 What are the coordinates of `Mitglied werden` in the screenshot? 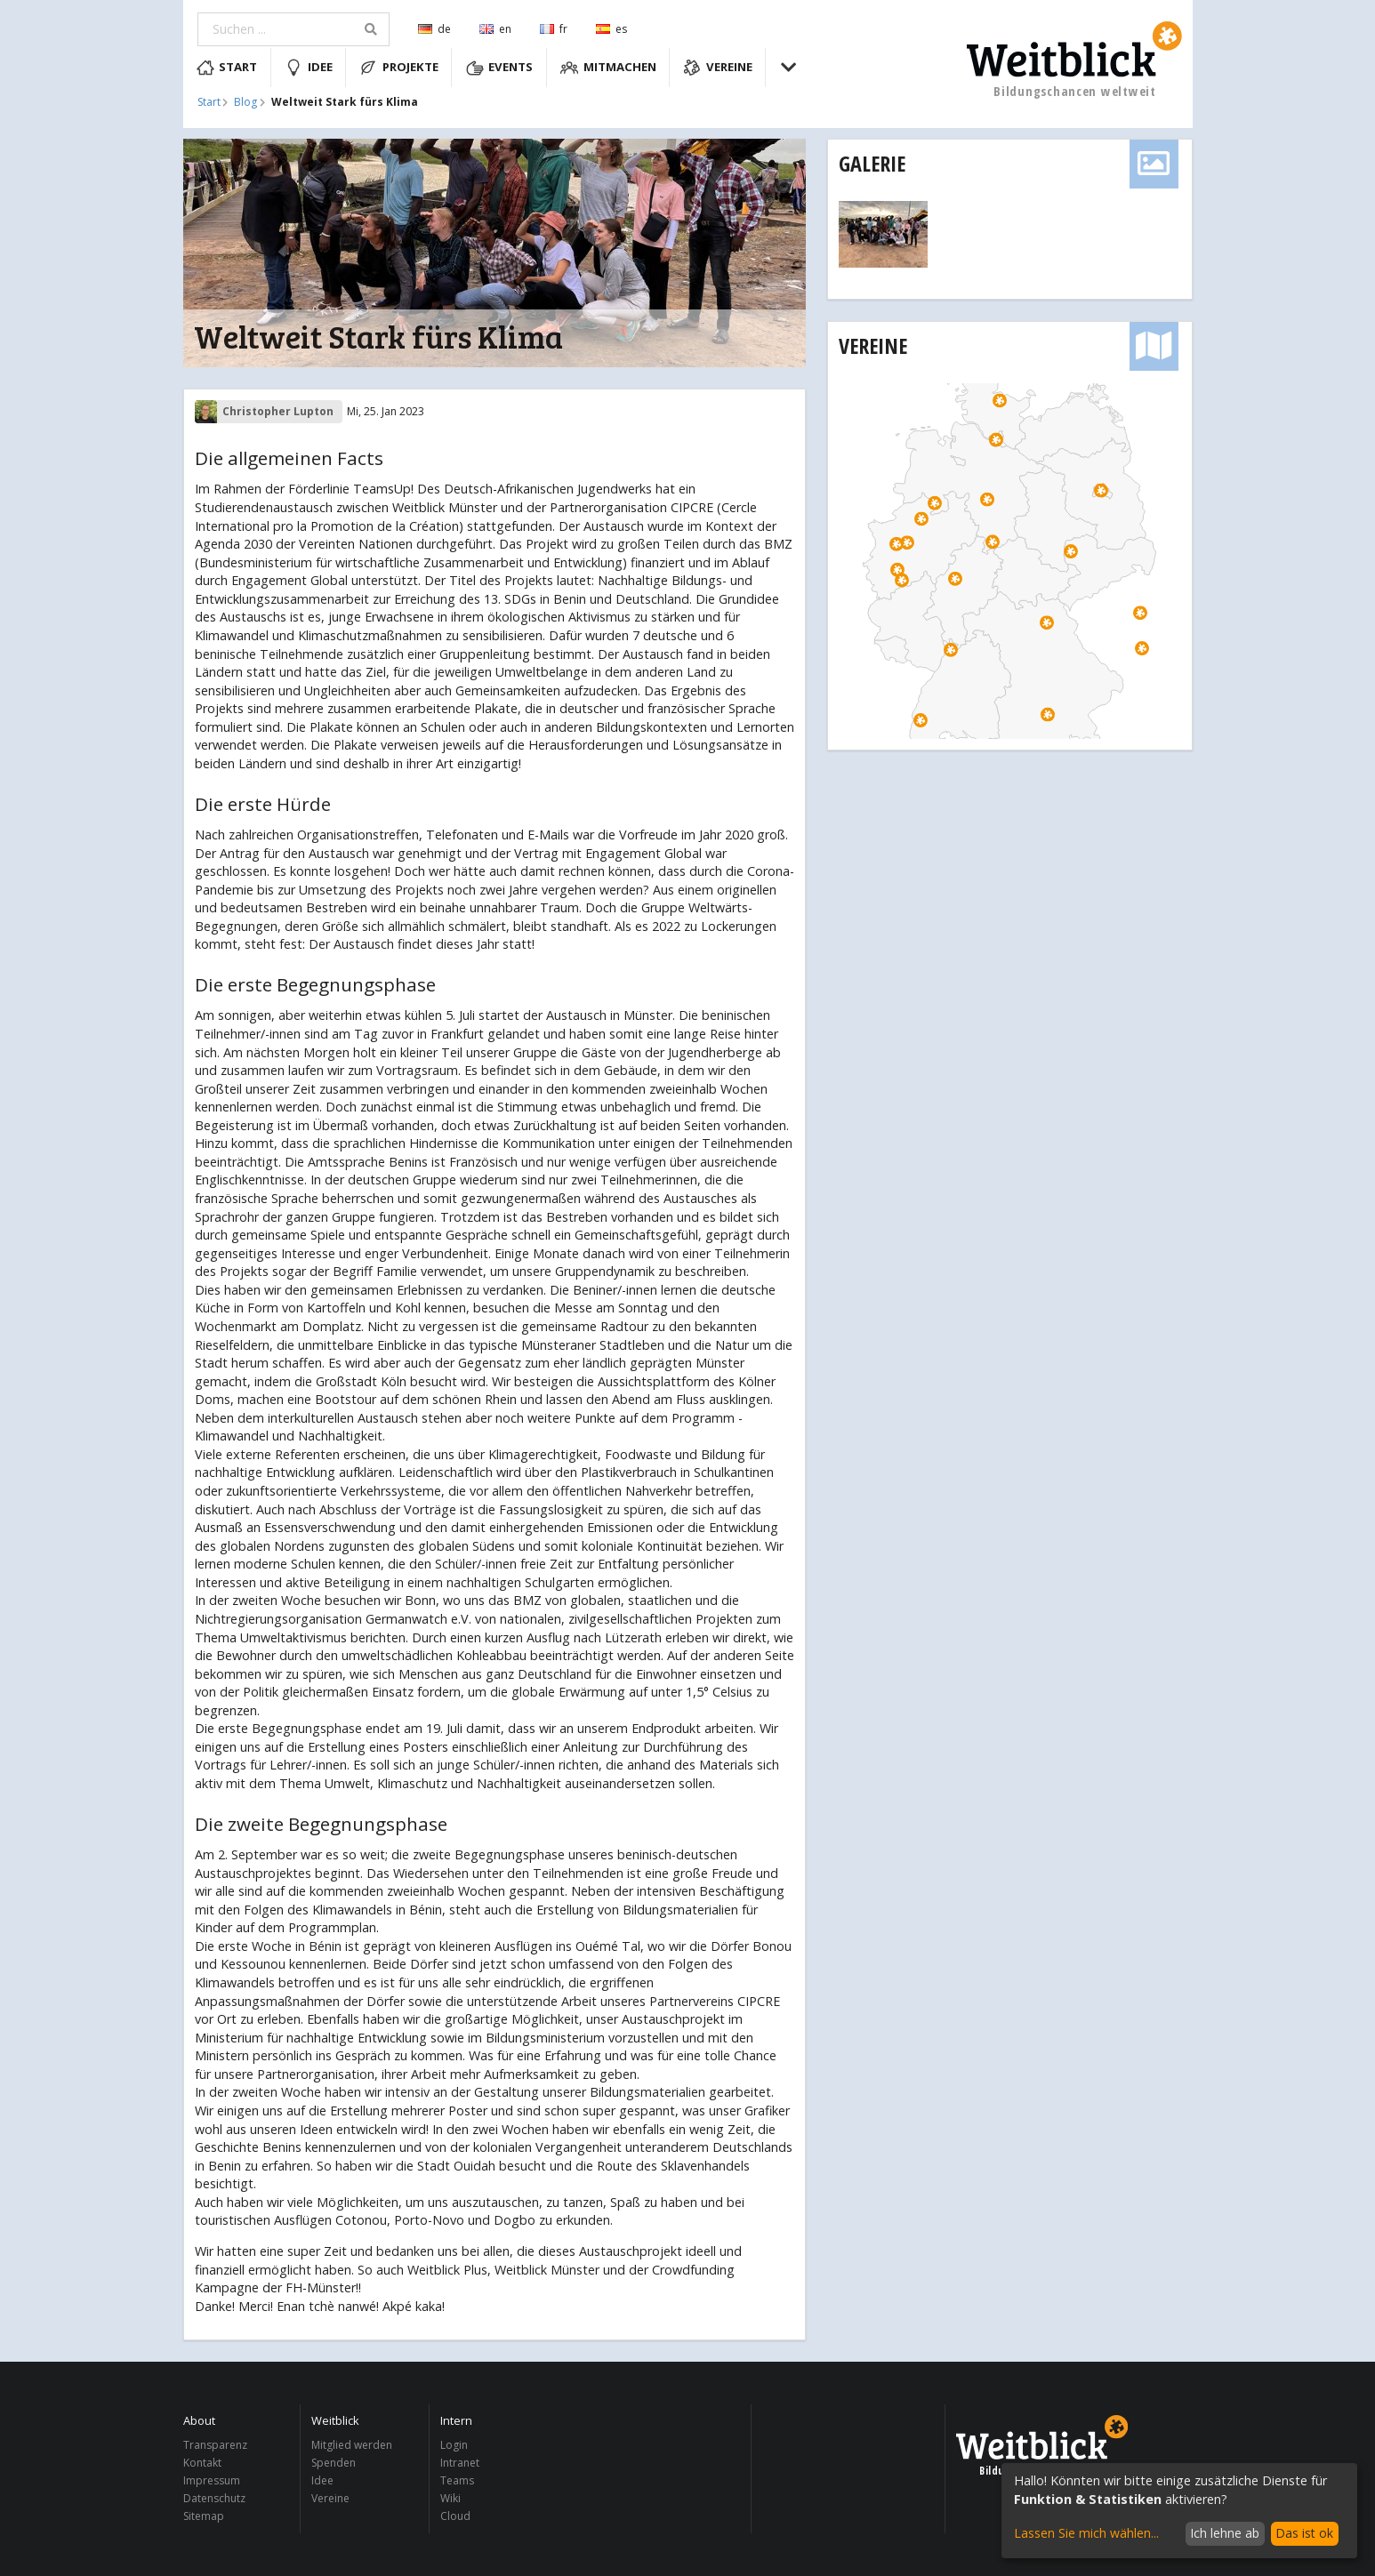 It's located at (351, 2445).